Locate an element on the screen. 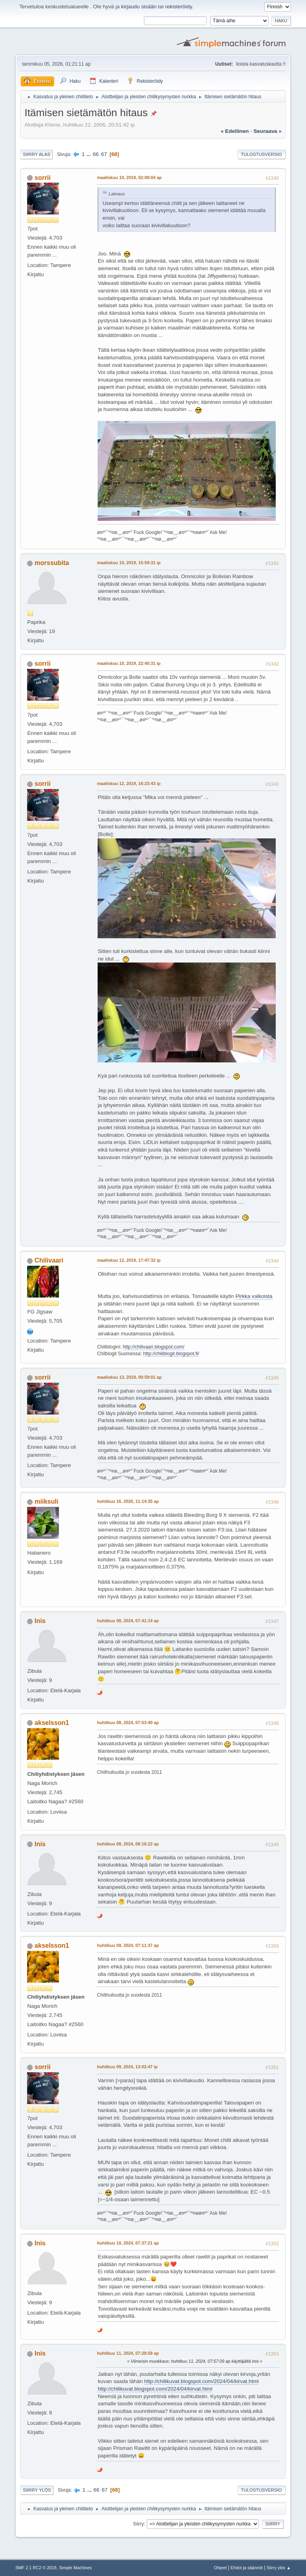  akselsson1 is located at coordinates (52, 1722).